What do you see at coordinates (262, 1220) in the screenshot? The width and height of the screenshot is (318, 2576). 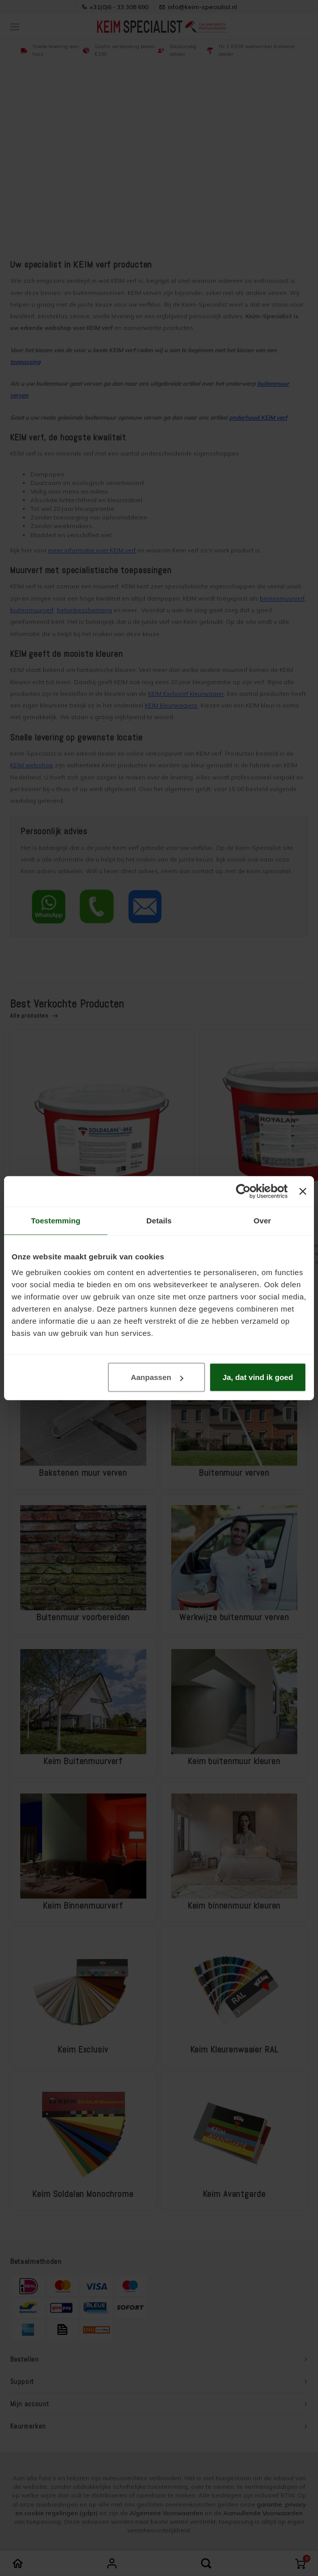 I see `Over [tab]` at bounding box center [262, 1220].